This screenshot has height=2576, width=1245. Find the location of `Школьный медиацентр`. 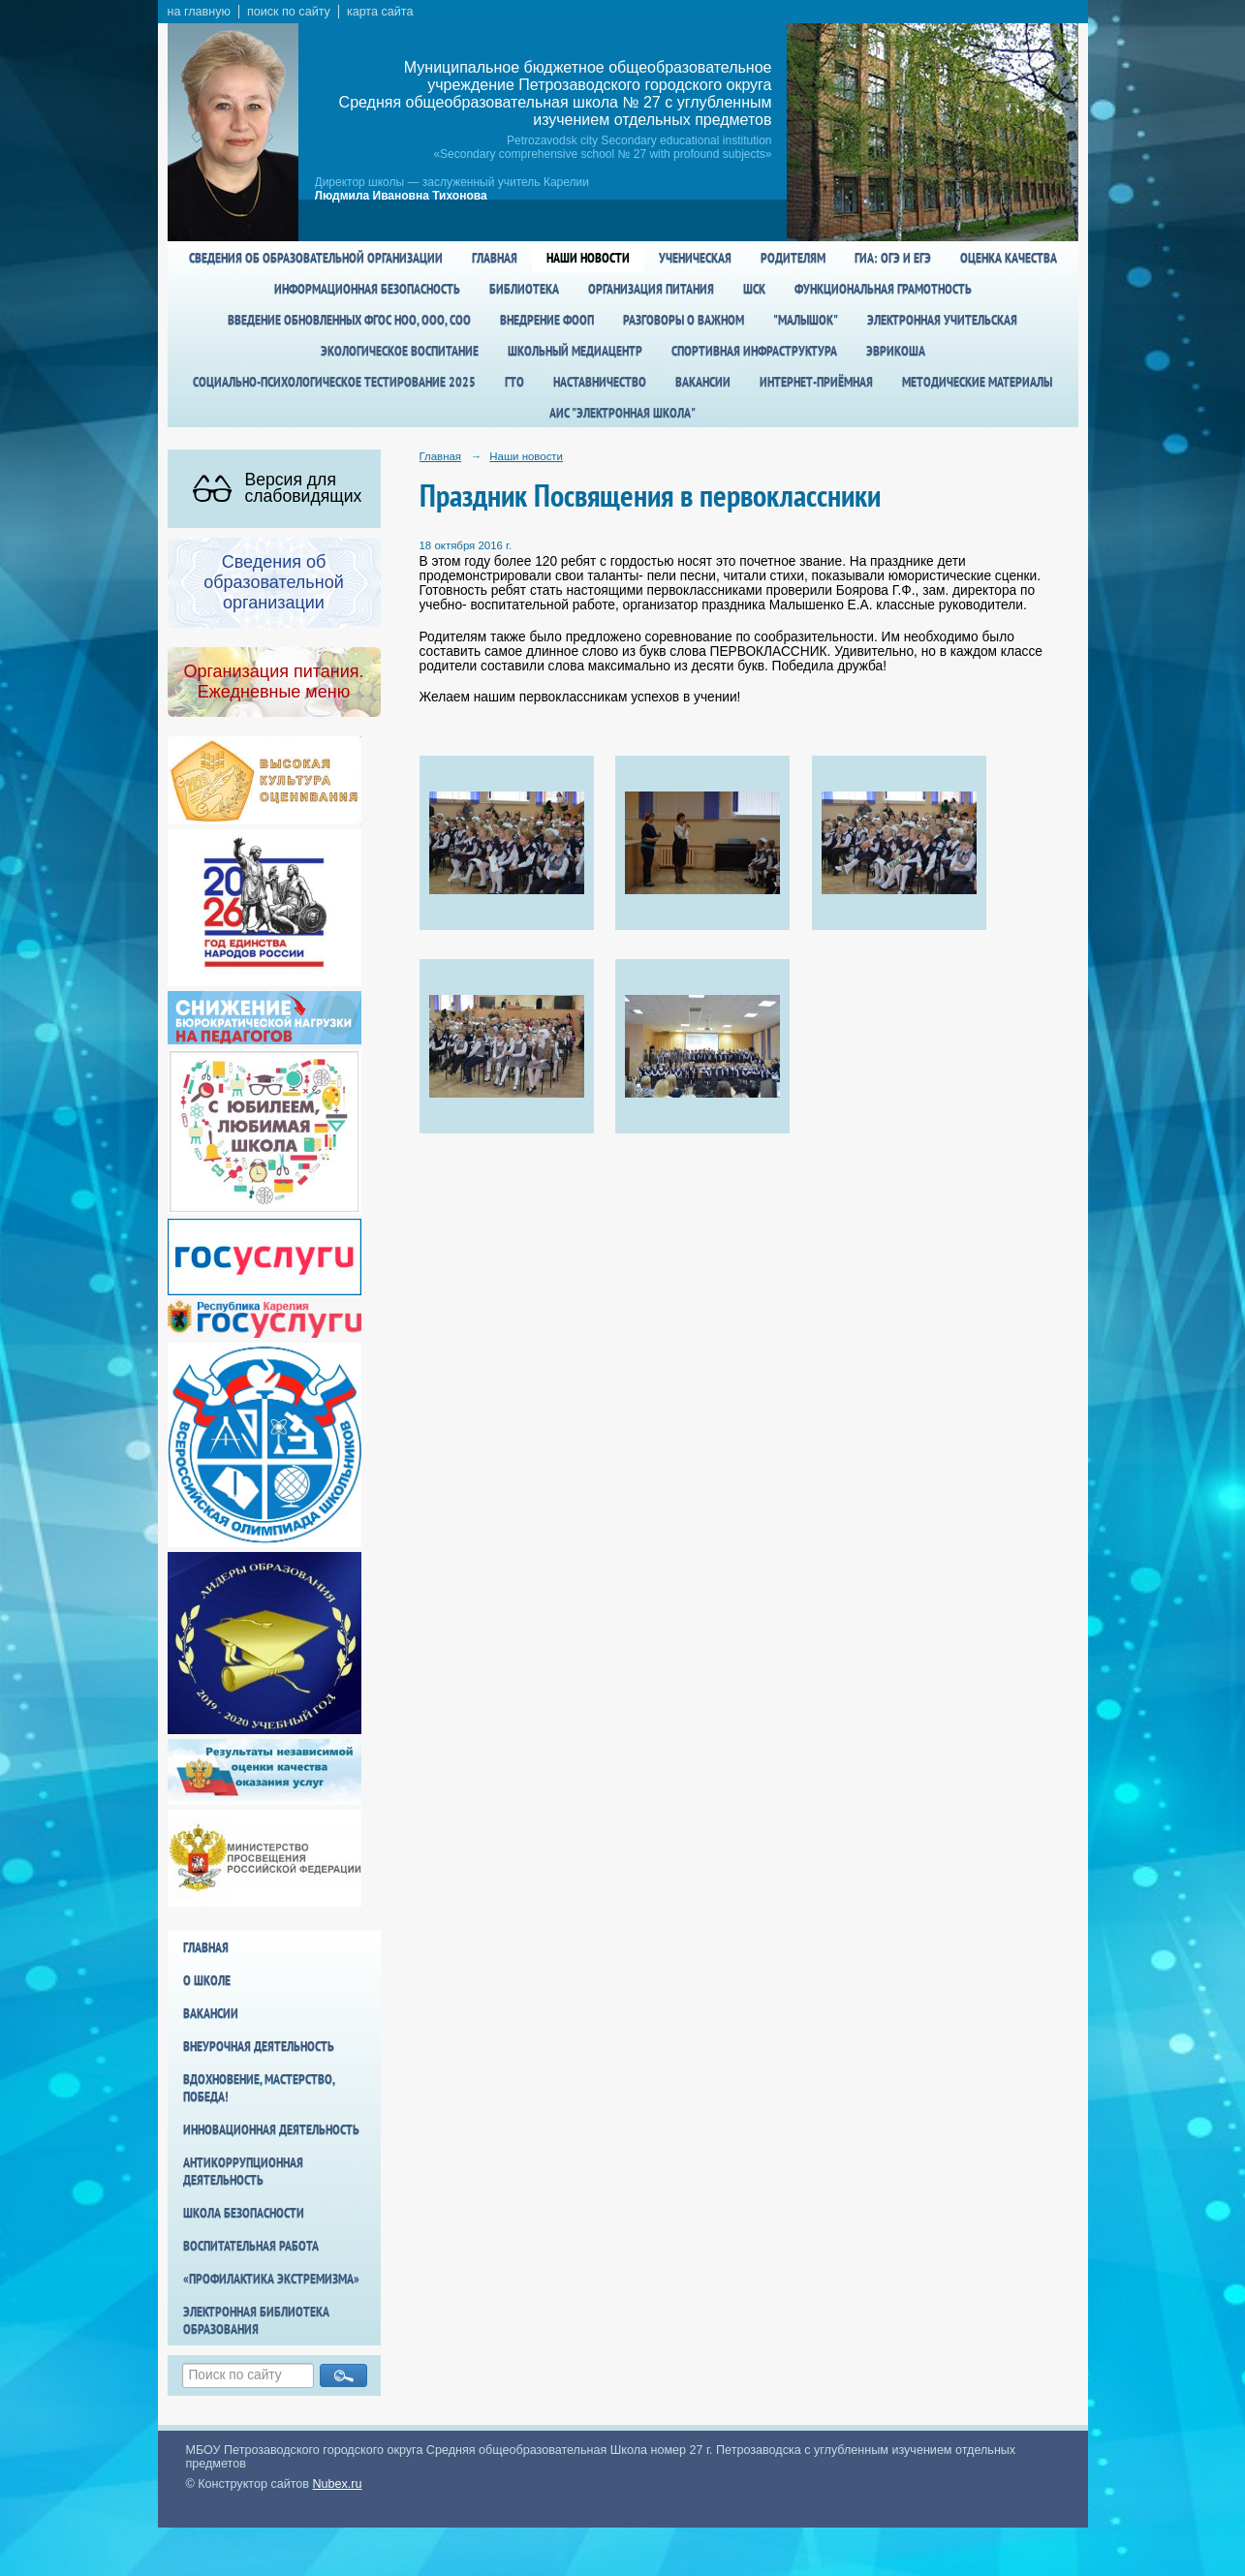

Школьный медиацентр is located at coordinates (575, 350).